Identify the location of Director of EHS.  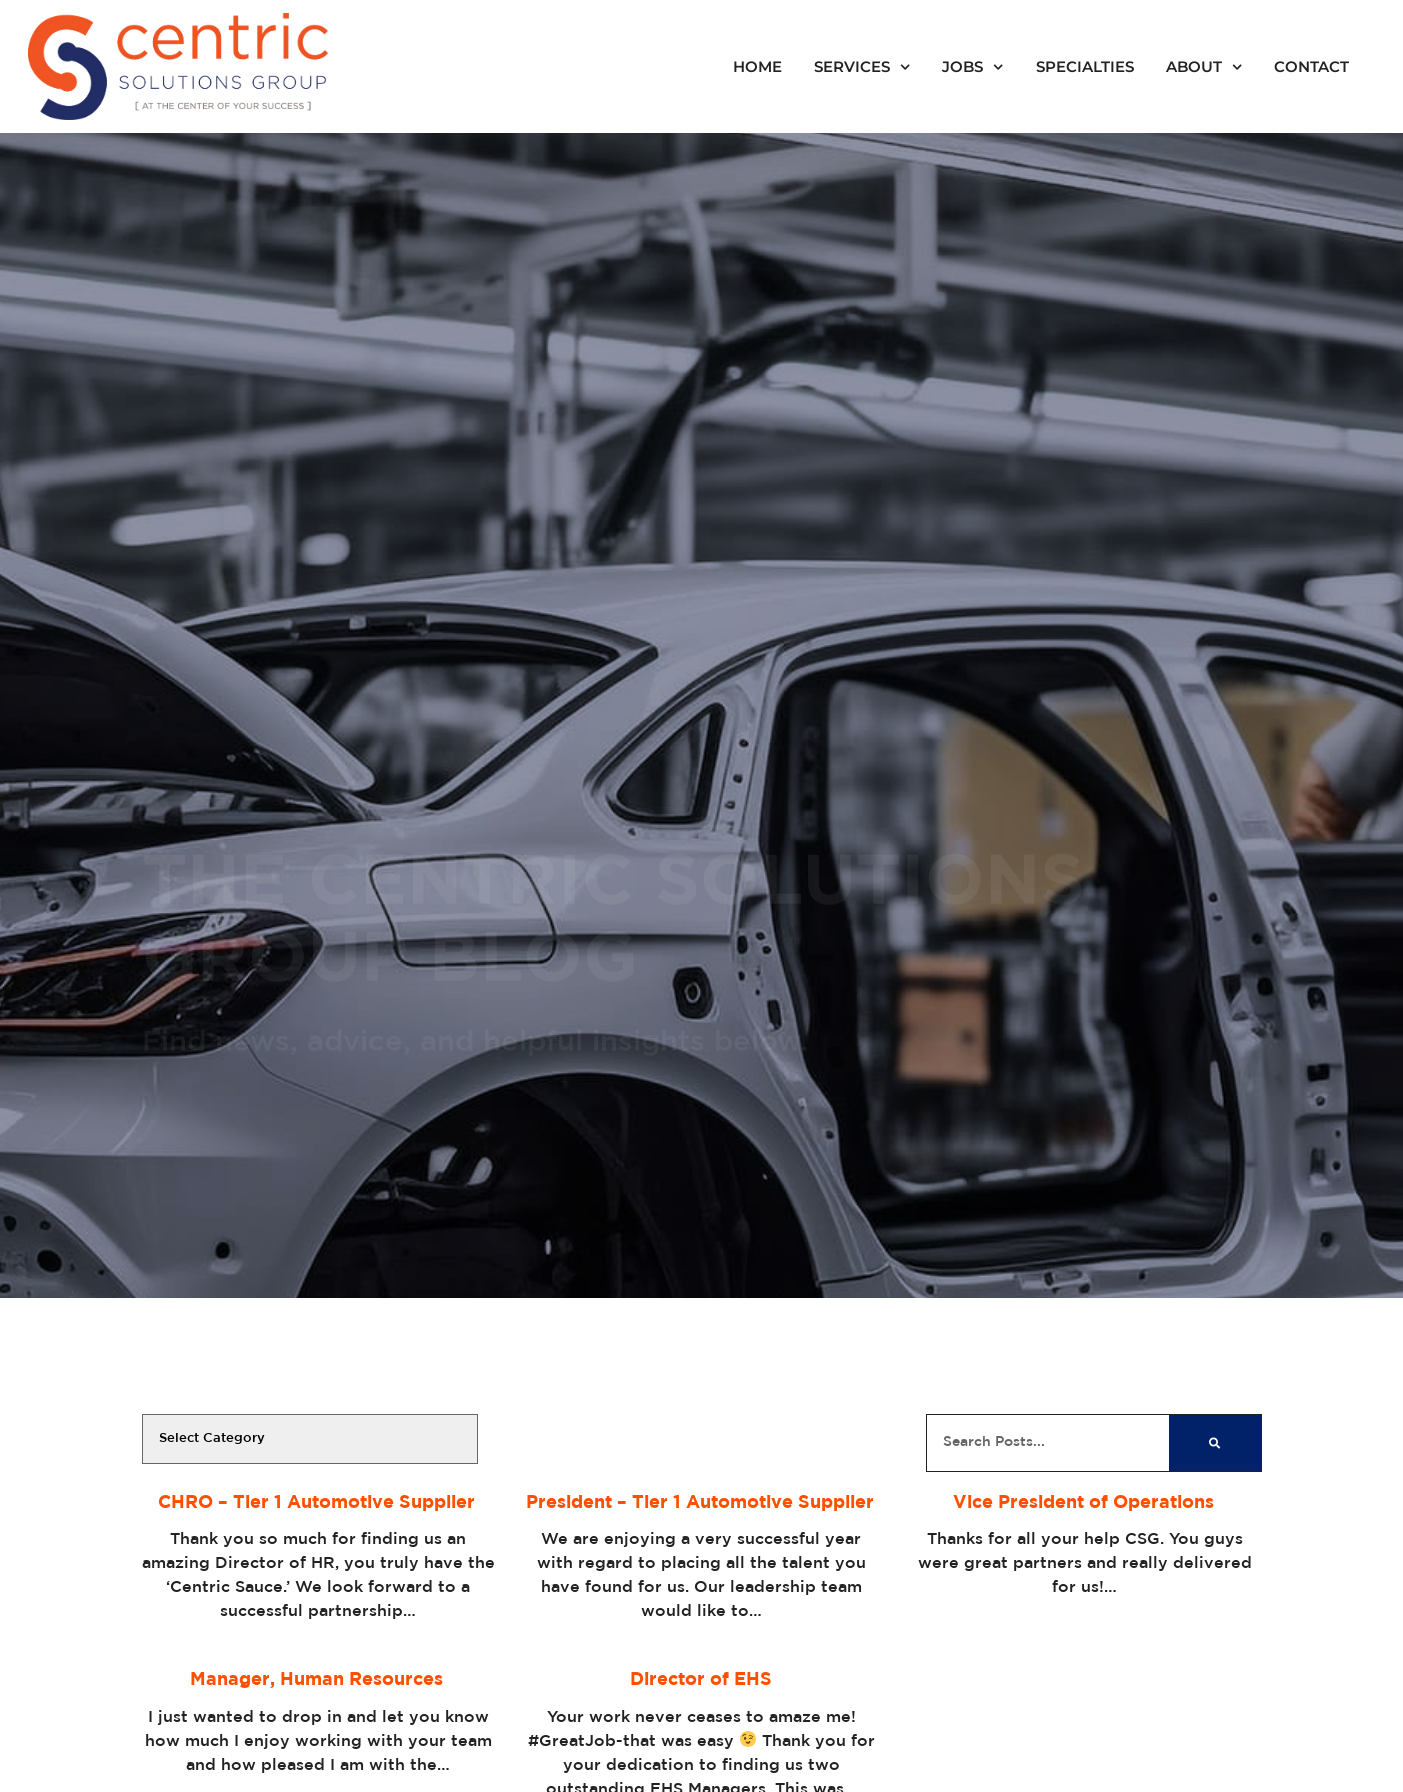
(701, 1680).